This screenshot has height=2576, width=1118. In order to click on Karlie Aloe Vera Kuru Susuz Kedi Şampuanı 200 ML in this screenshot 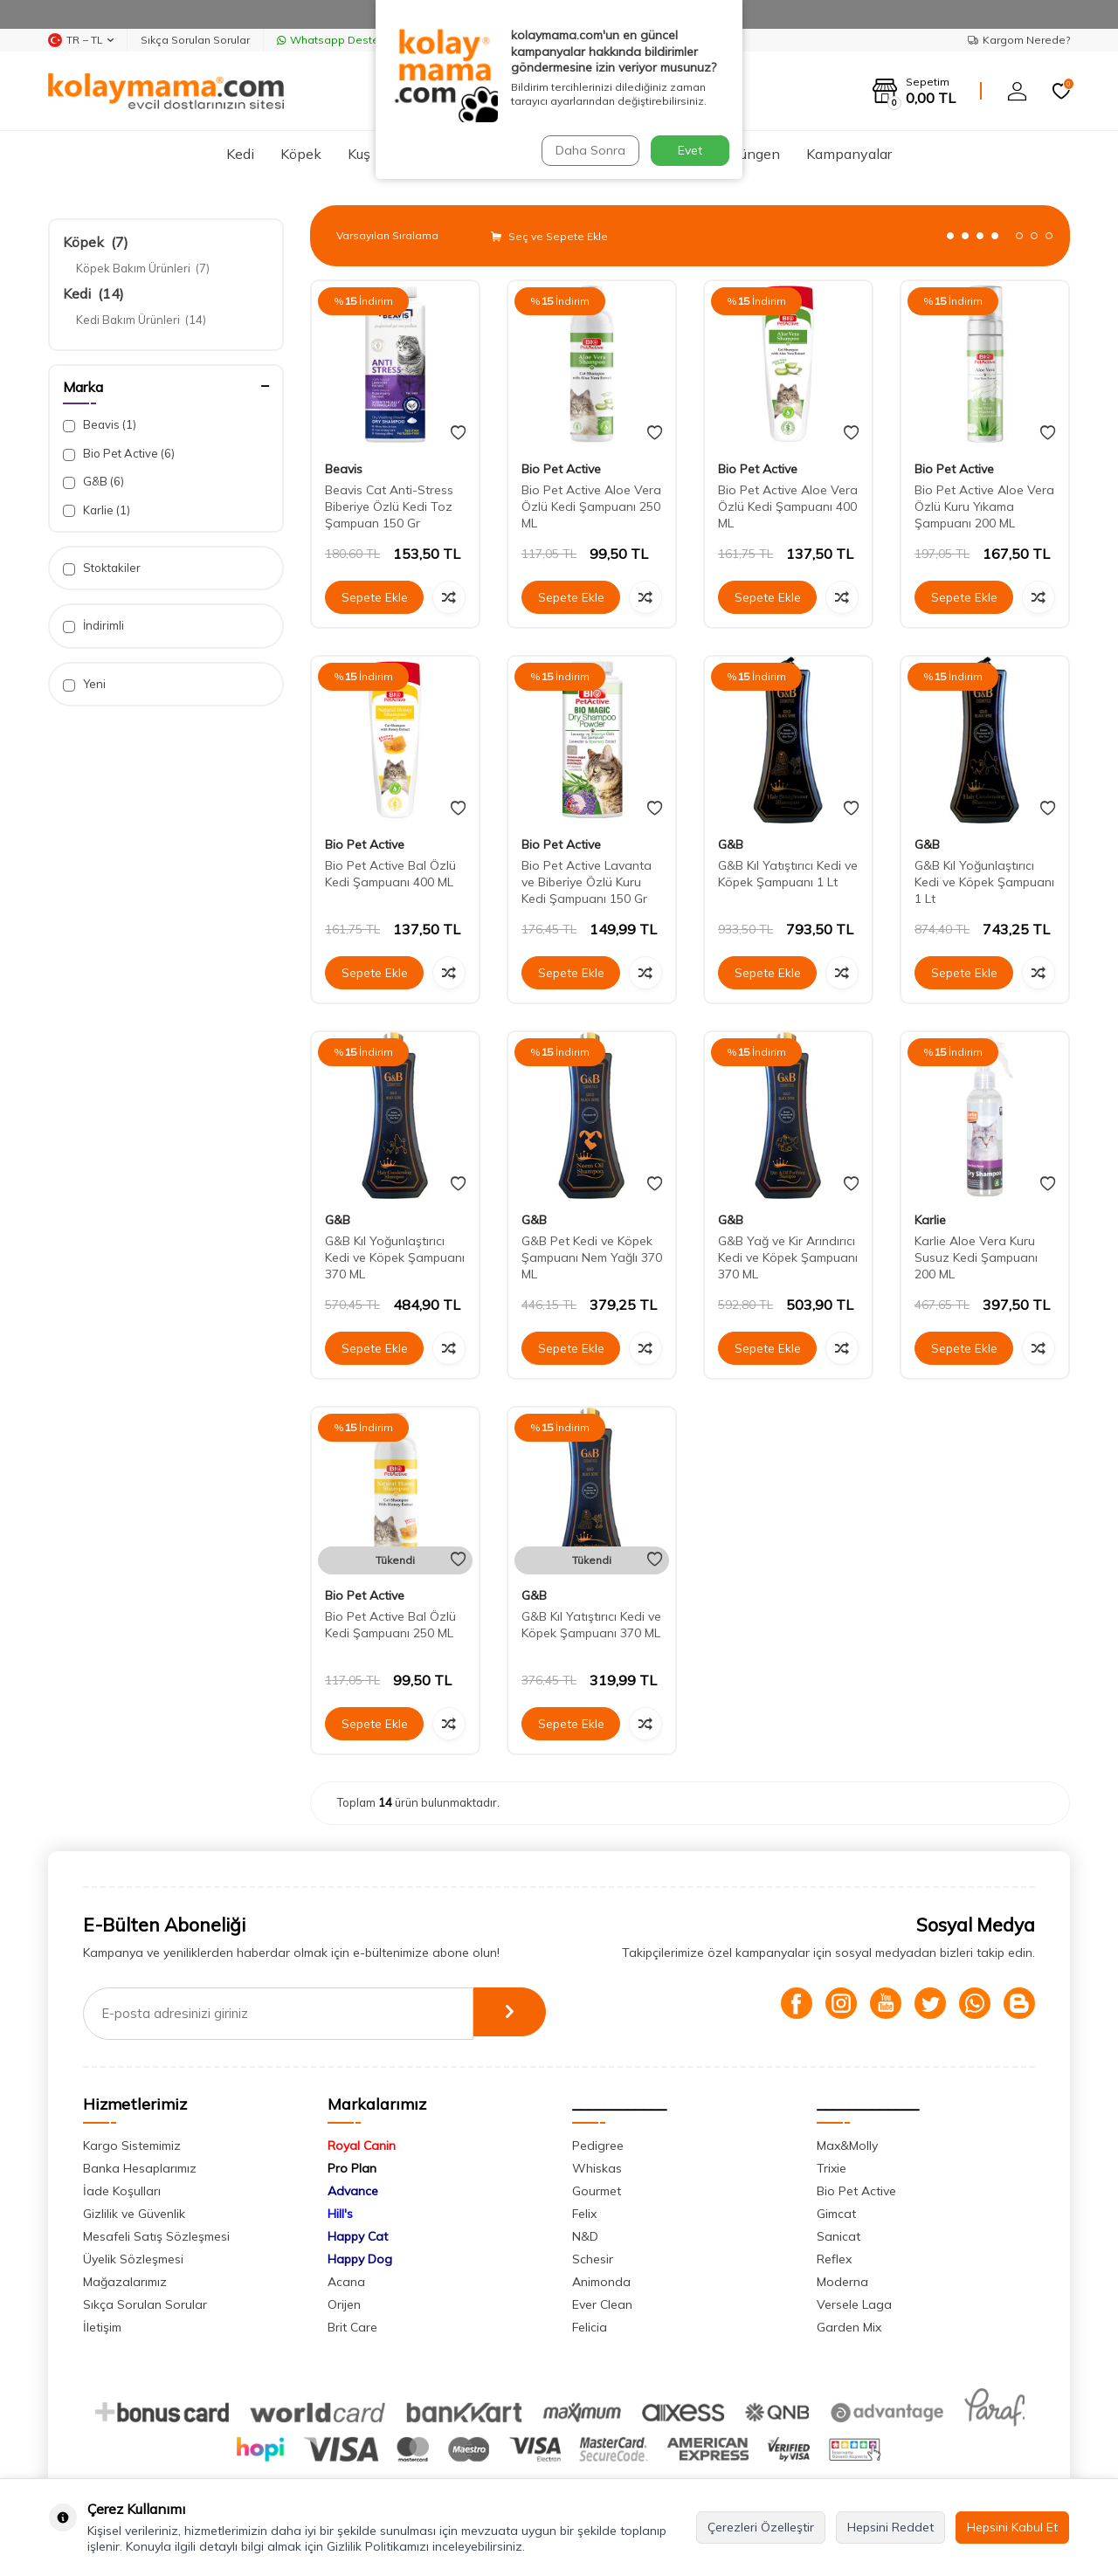, I will do `click(976, 1257)`.